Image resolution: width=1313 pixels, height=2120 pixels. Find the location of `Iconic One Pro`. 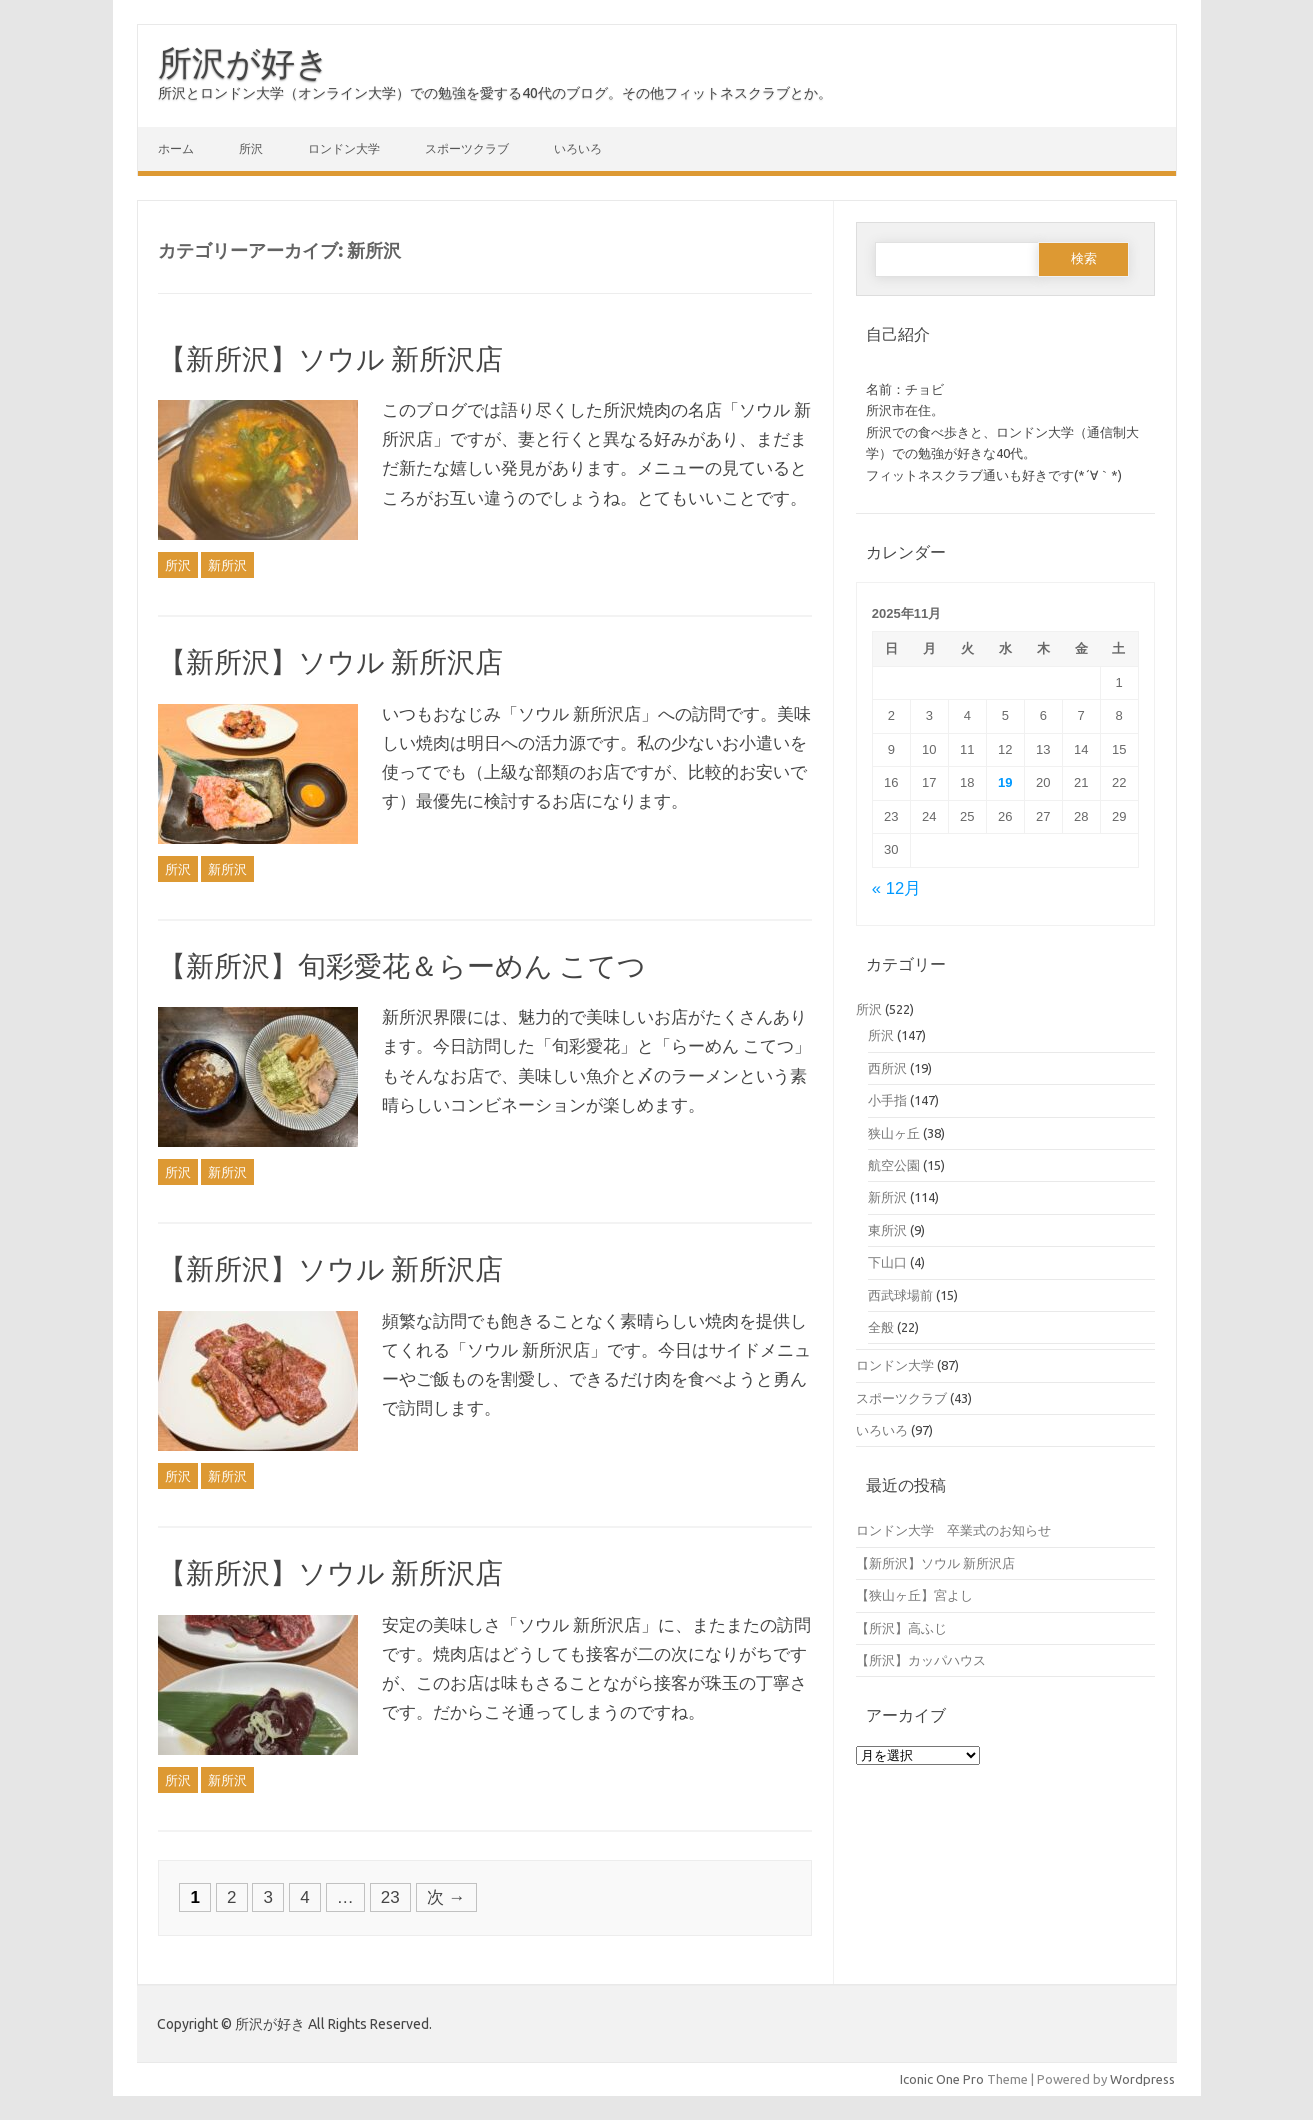

Iconic One Pro is located at coordinates (942, 2079).